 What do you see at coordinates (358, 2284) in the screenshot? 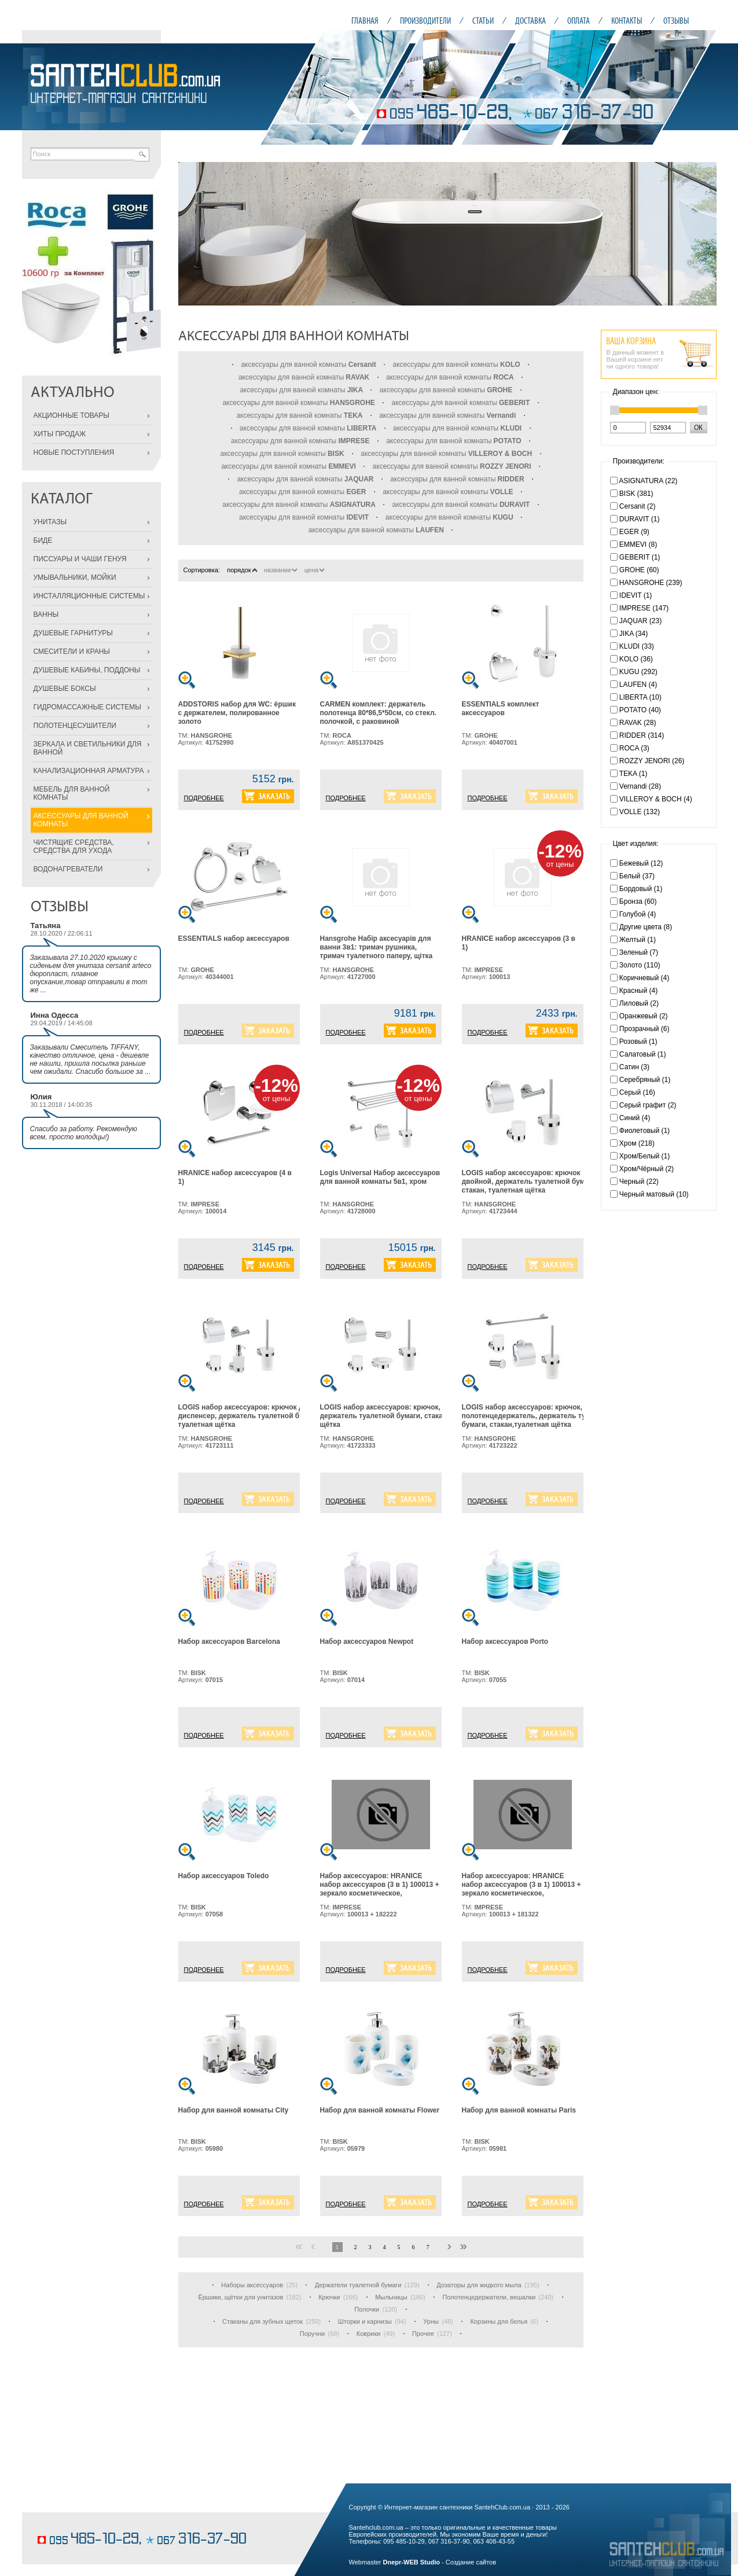
I see `Держатели туалетной бумаги` at bounding box center [358, 2284].